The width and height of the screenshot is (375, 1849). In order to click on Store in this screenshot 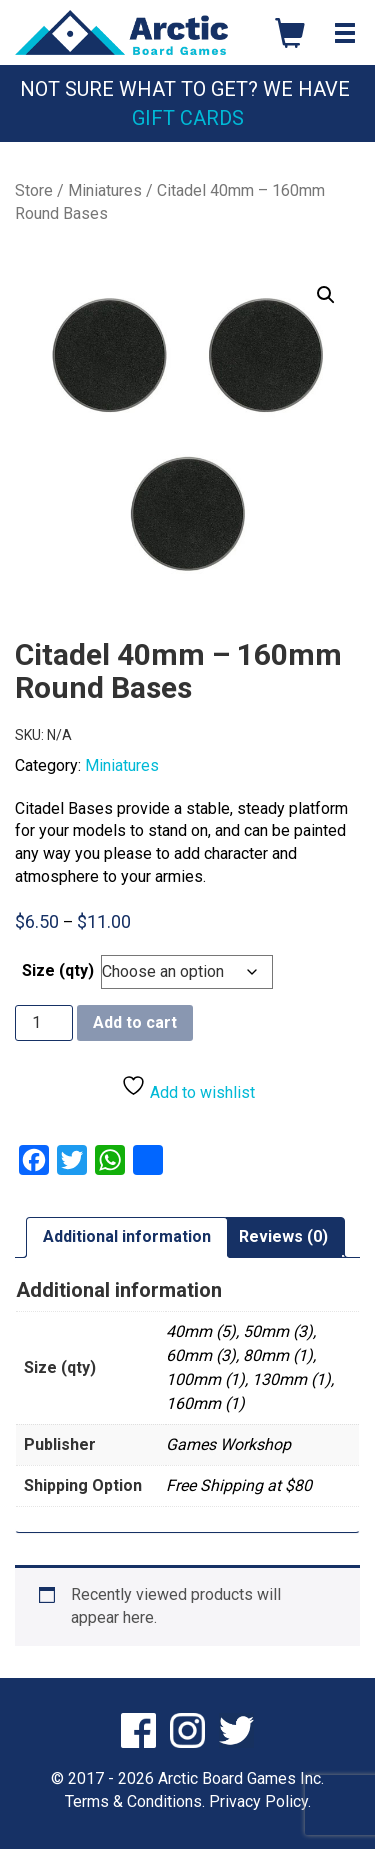, I will do `click(34, 190)`.